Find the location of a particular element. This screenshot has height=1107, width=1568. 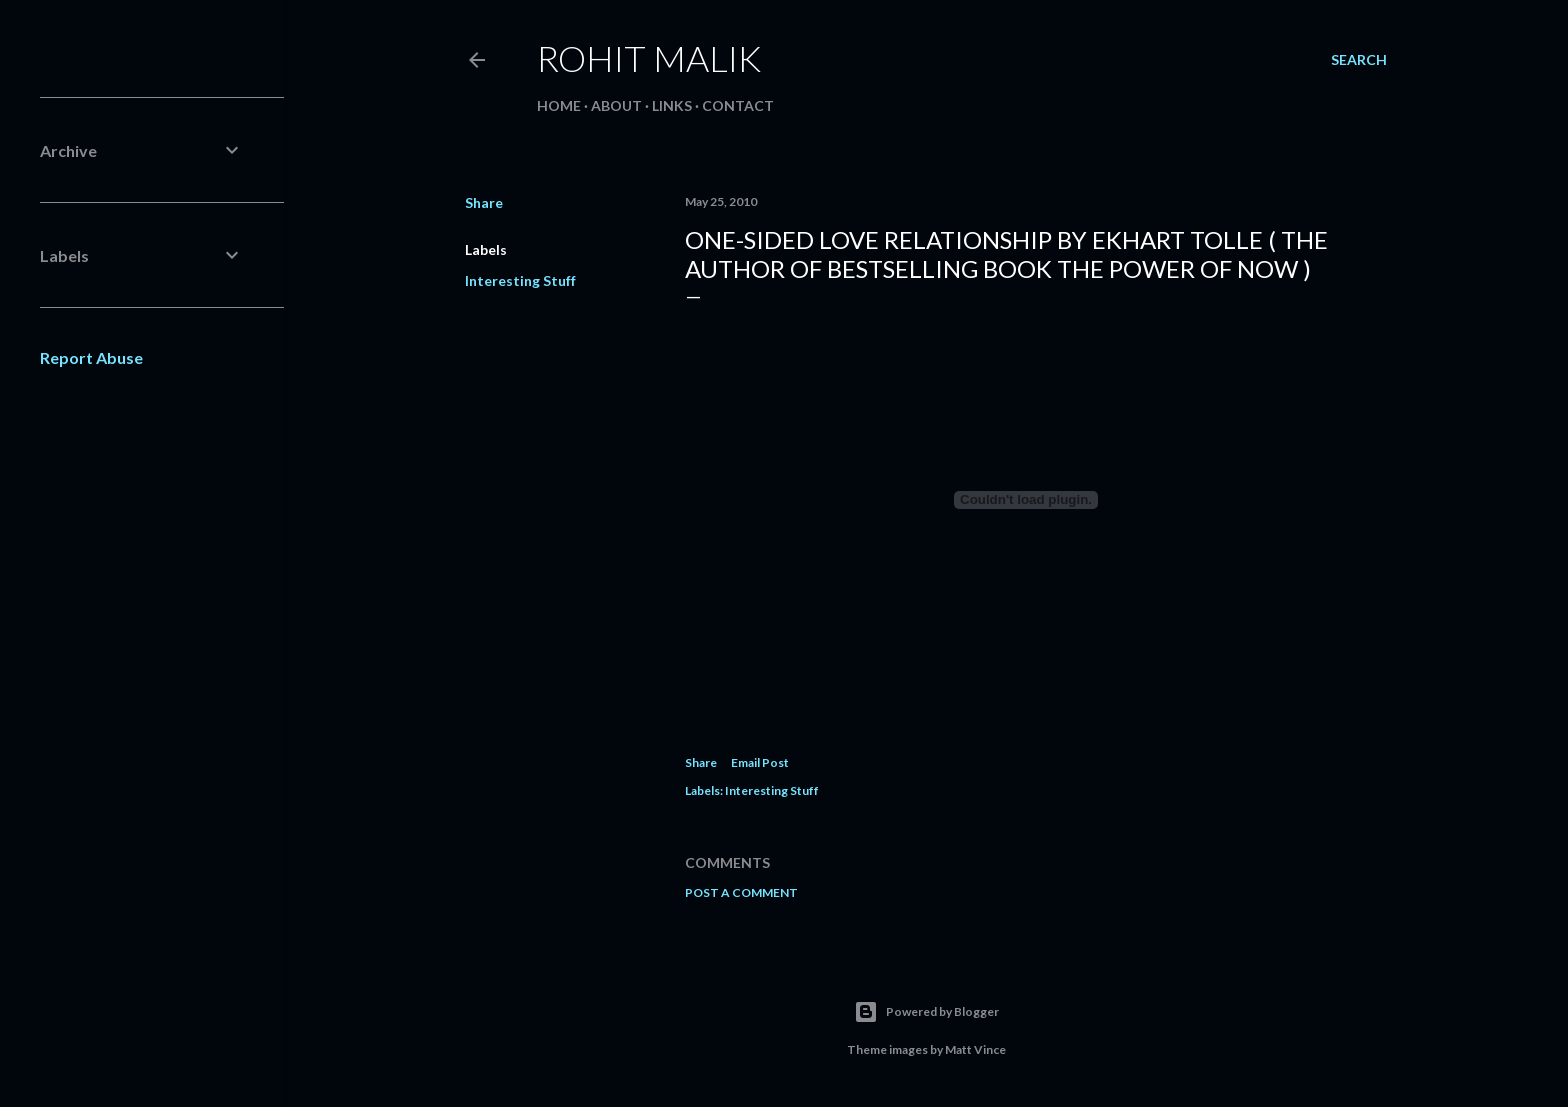

Report Abuse is located at coordinates (91, 357).